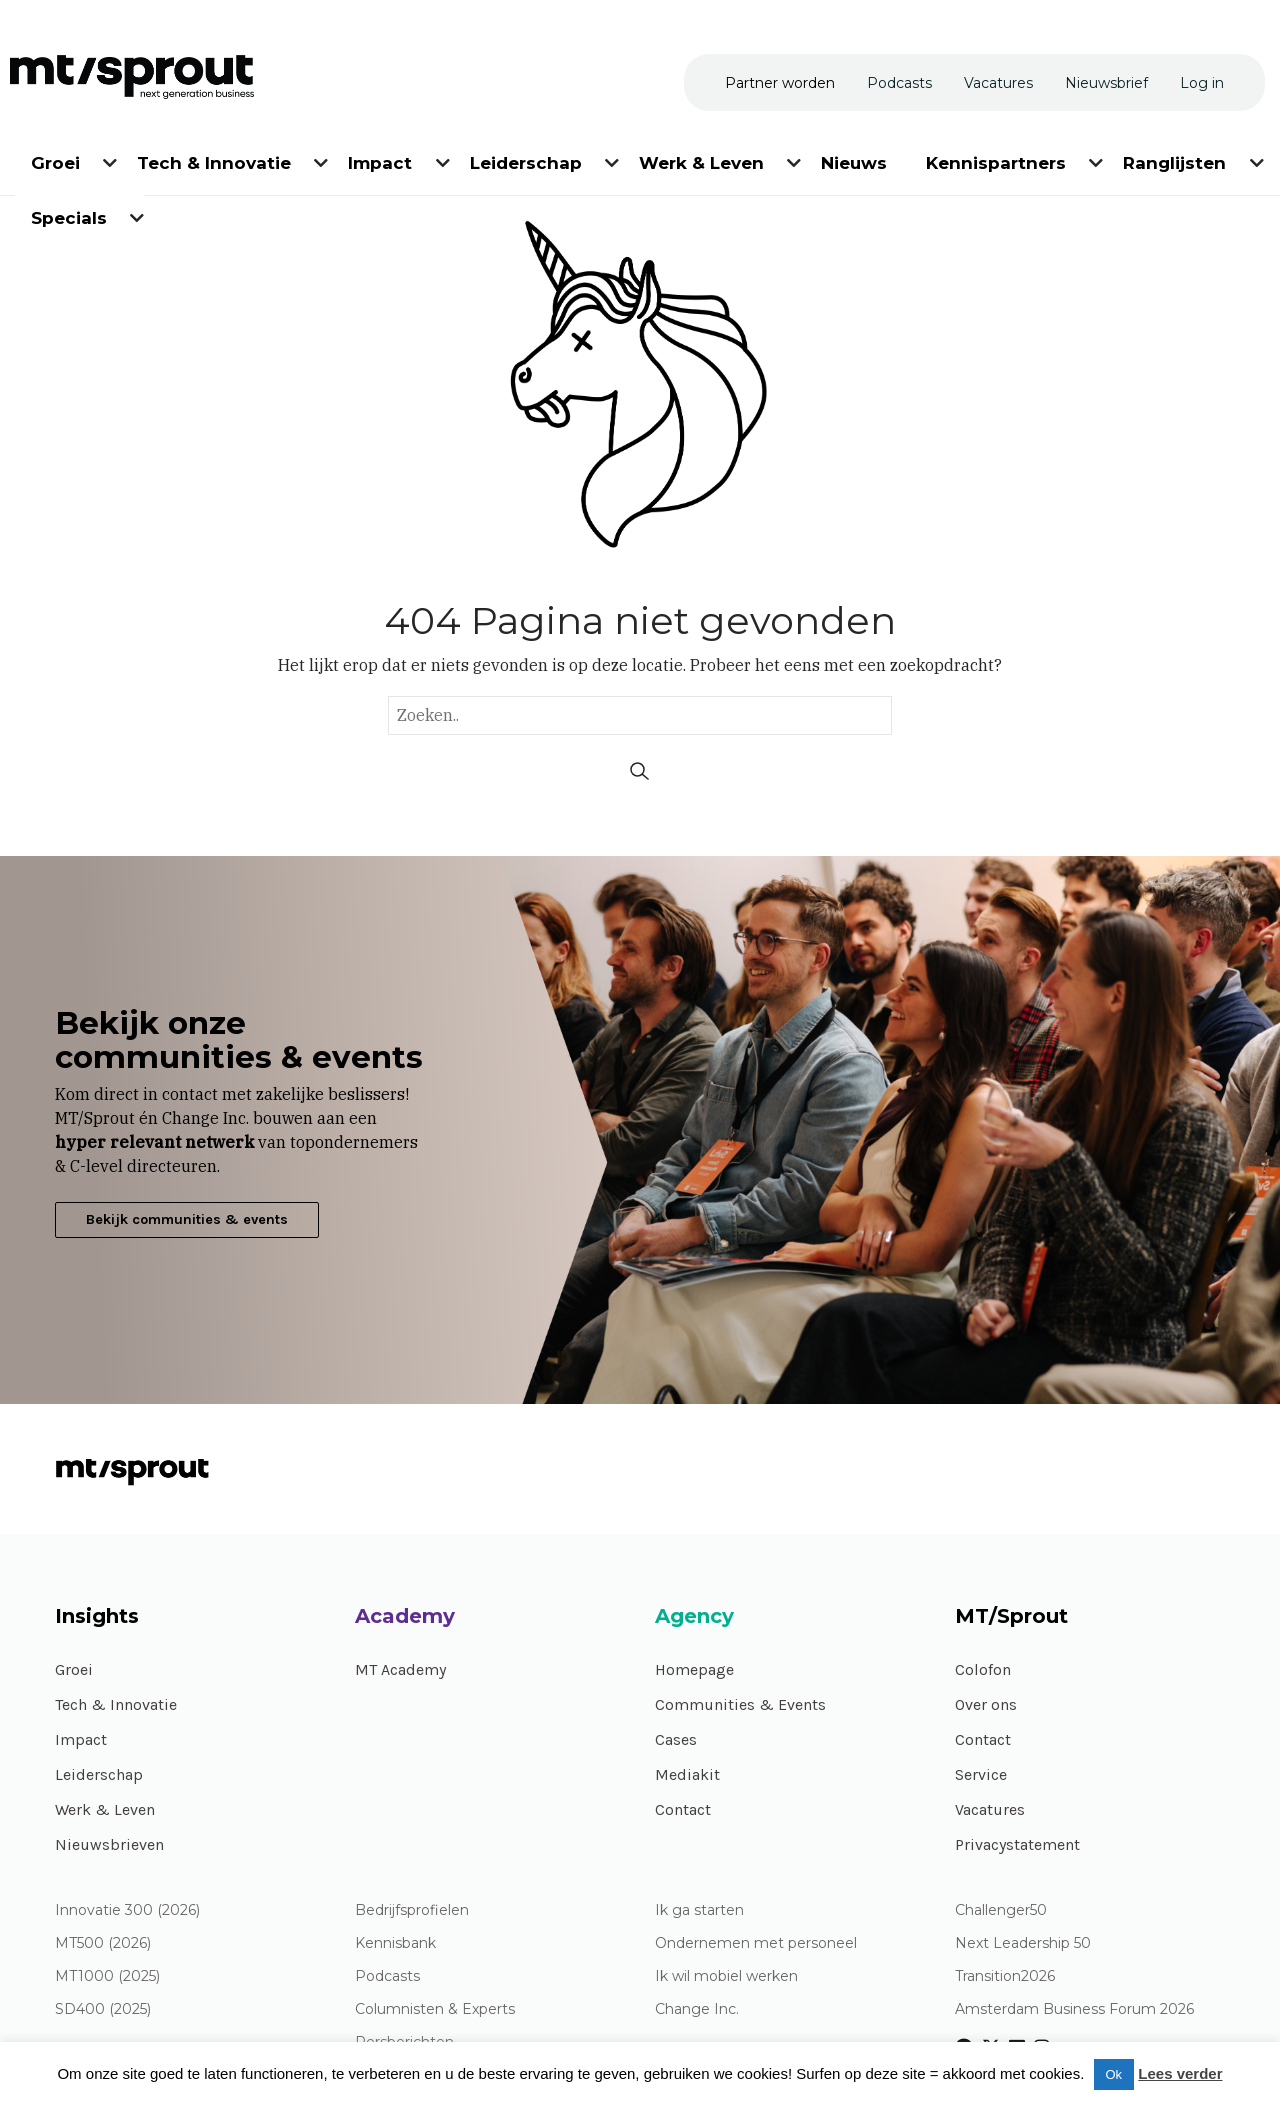 This screenshot has height=2102, width=1280. Describe the element at coordinates (116, 1704) in the screenshot. I see `Tech & Innovatie` at that location.